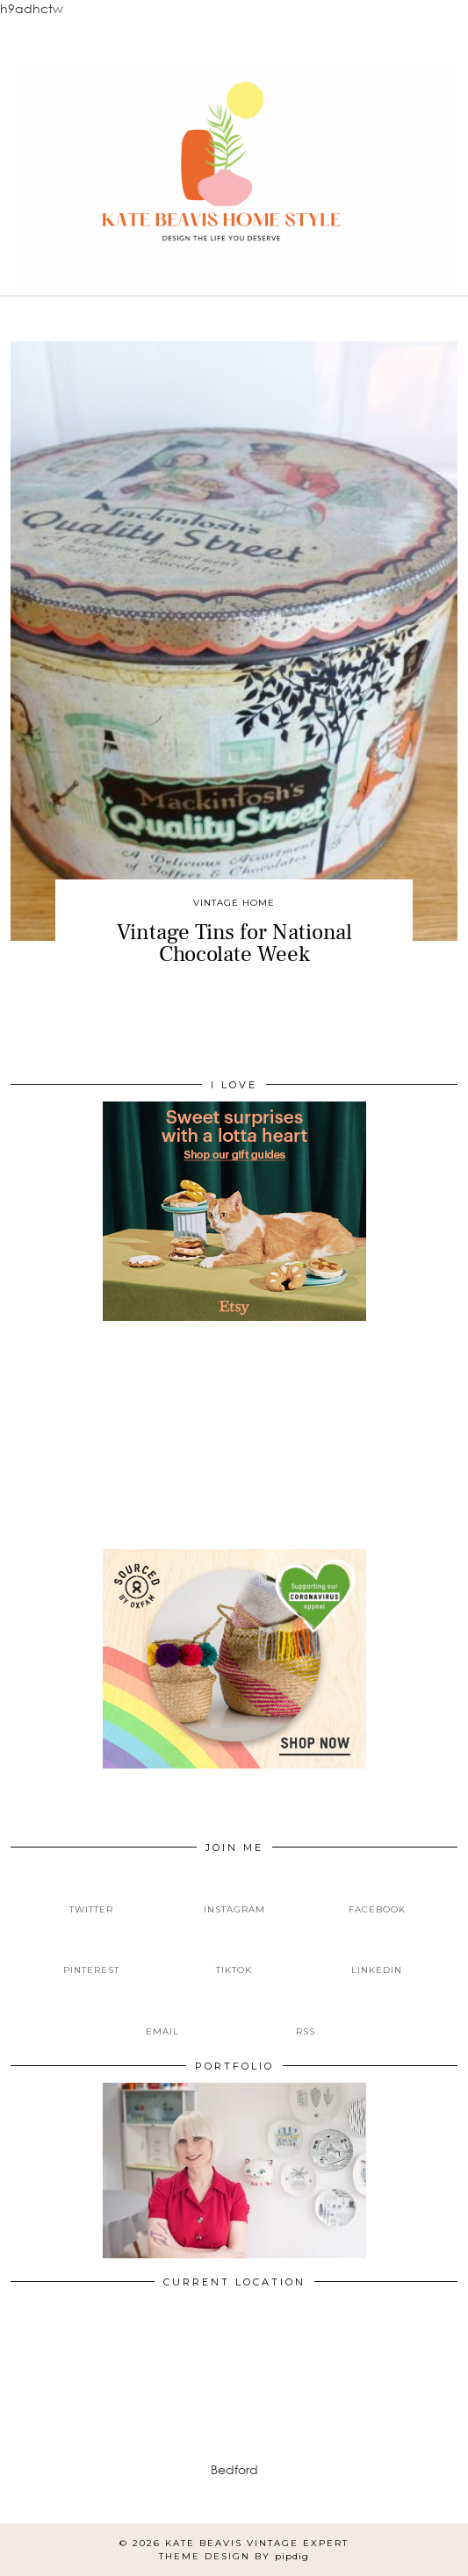 The width and height of the screenshot is (468, 2576). Describe the element at coordinates (377, 1956) in the screenshot. I see `[linkedin]` at that location.